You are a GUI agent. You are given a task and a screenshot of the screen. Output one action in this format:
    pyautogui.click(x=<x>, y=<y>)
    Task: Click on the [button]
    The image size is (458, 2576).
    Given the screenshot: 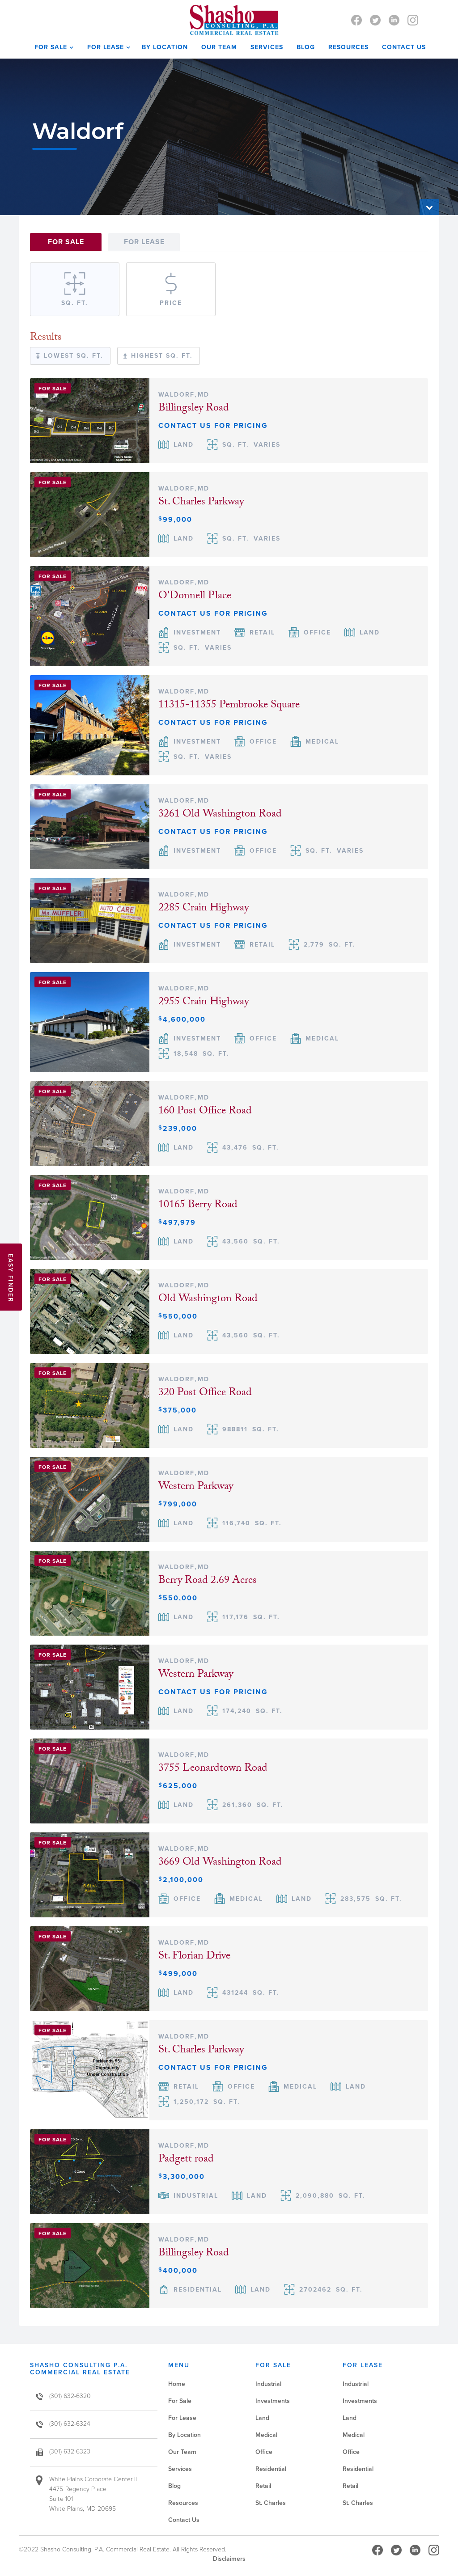 What is the action you would take?
    pyautogui.click(x=51, y=47)
    